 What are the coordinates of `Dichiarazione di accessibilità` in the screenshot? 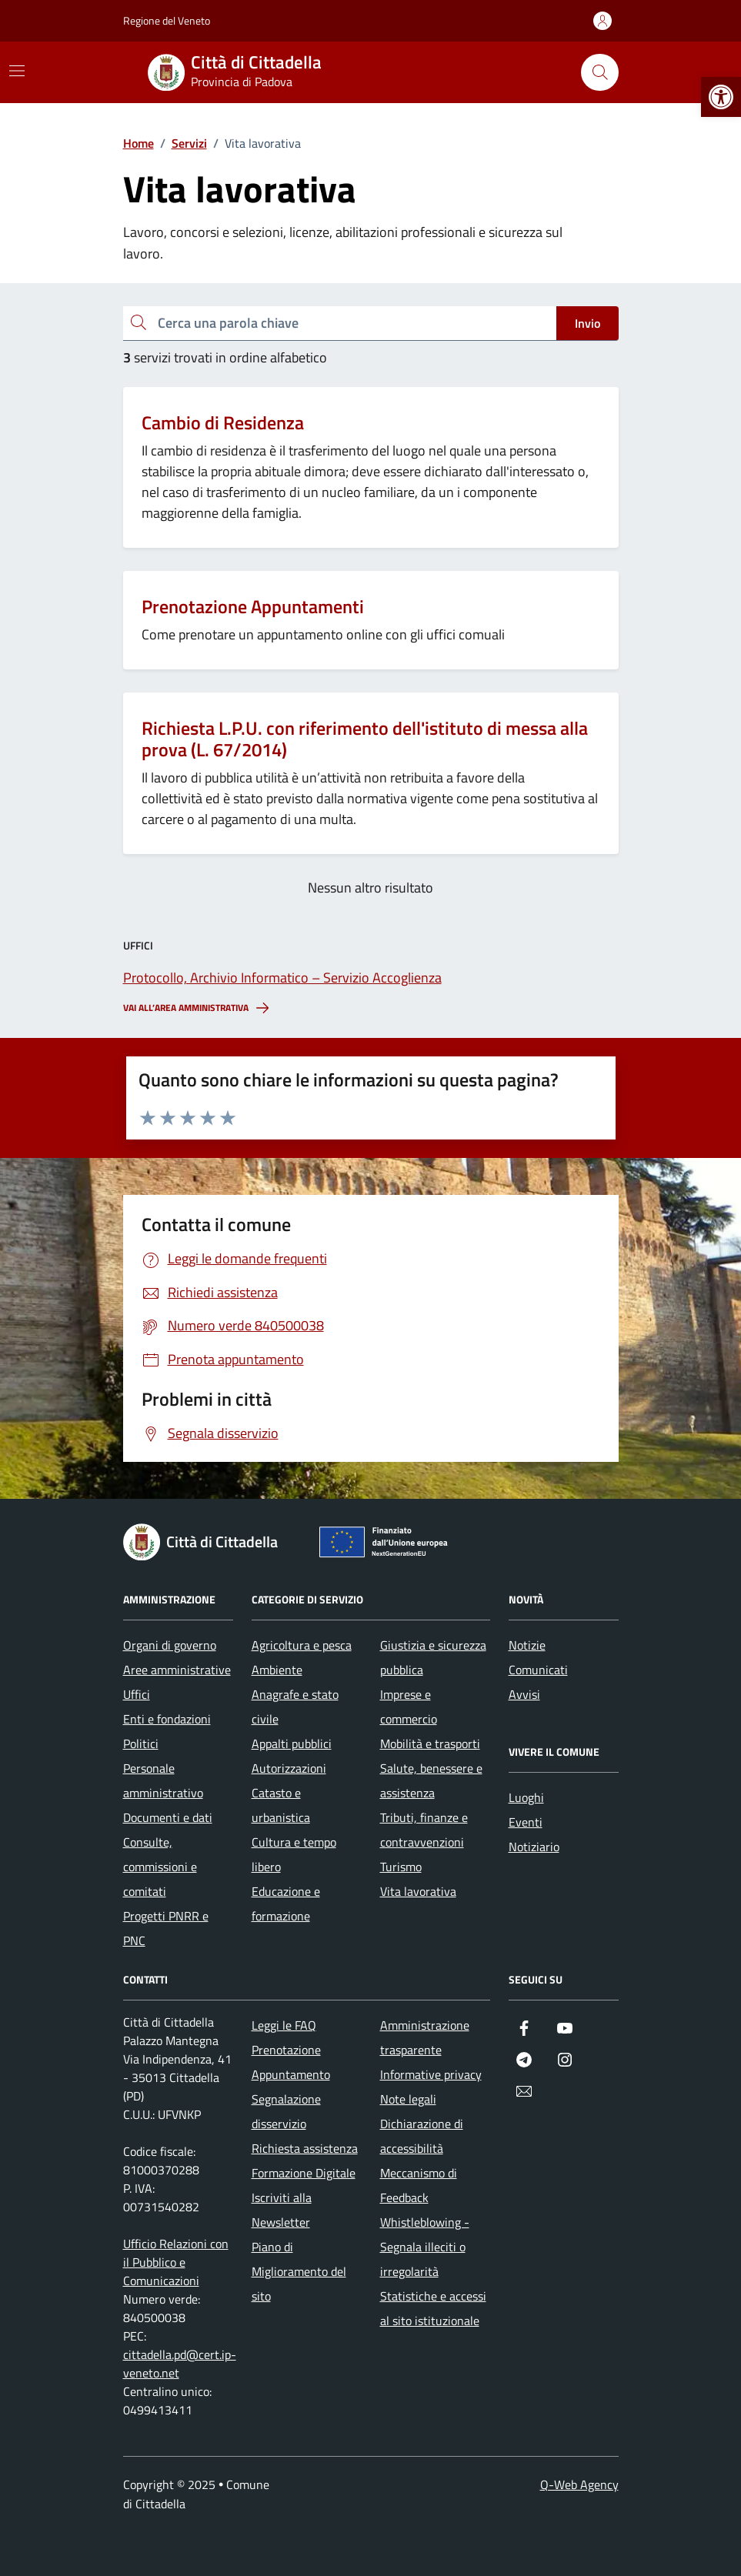 It's located at (421, 2135).